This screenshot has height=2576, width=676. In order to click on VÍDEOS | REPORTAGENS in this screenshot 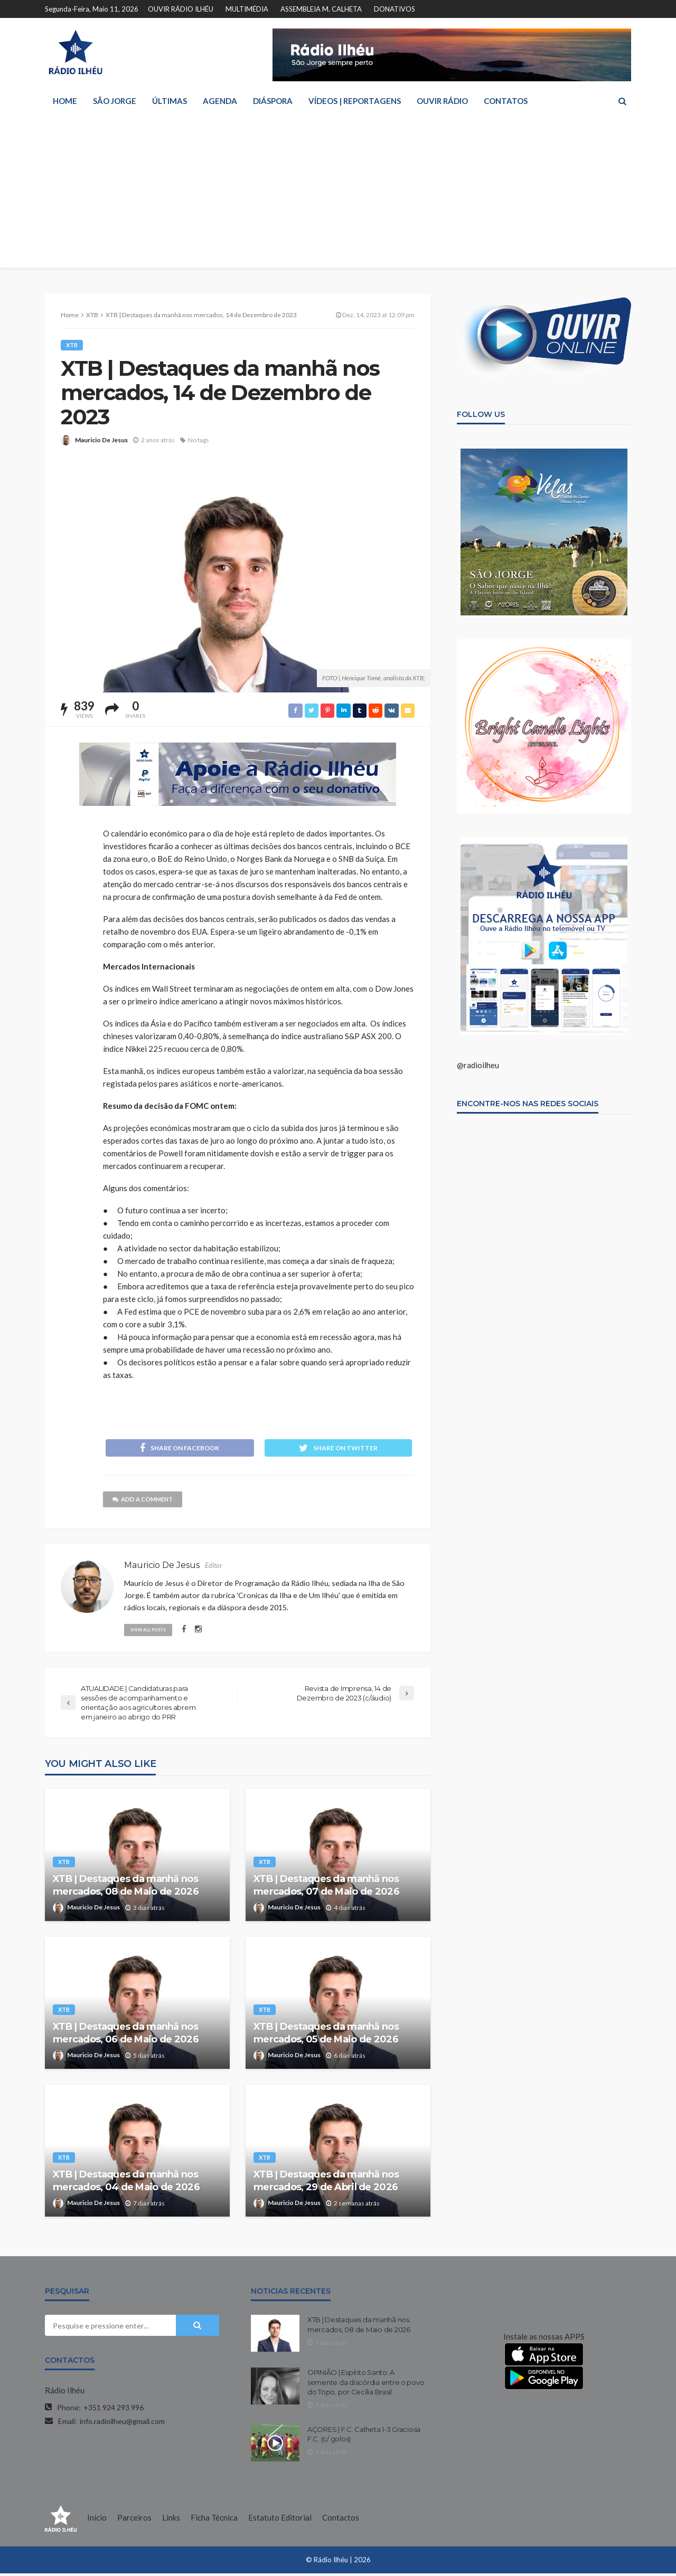, I will do `click(354, 101)`.